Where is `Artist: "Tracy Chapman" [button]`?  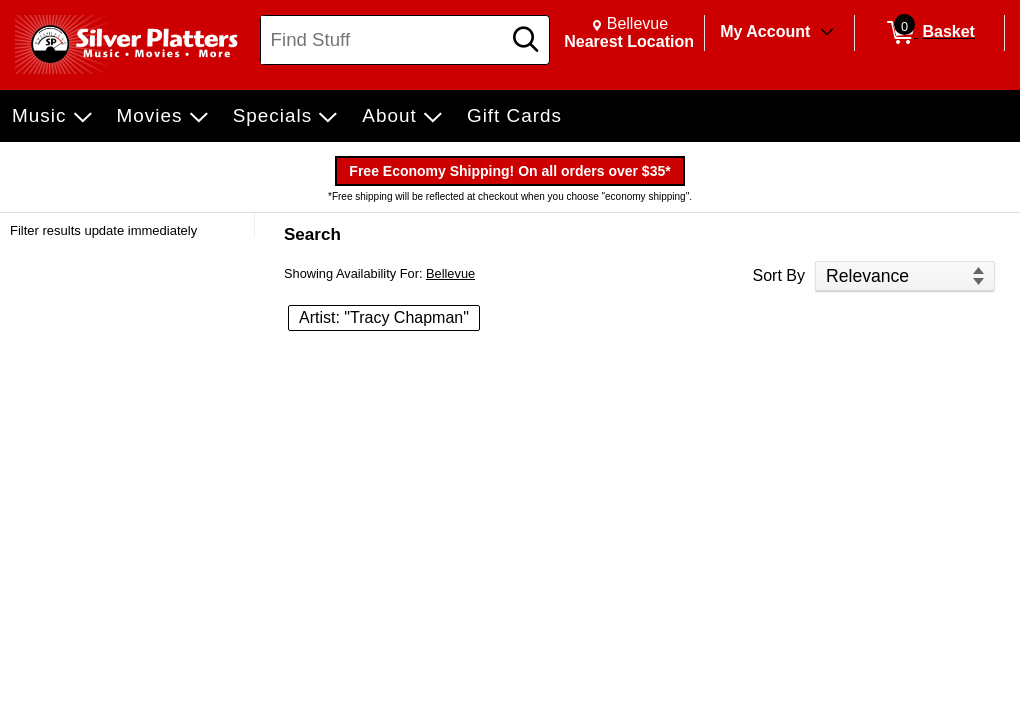 Artist: "Tracy Chapman" [button] is located at coordinates (384, 317).